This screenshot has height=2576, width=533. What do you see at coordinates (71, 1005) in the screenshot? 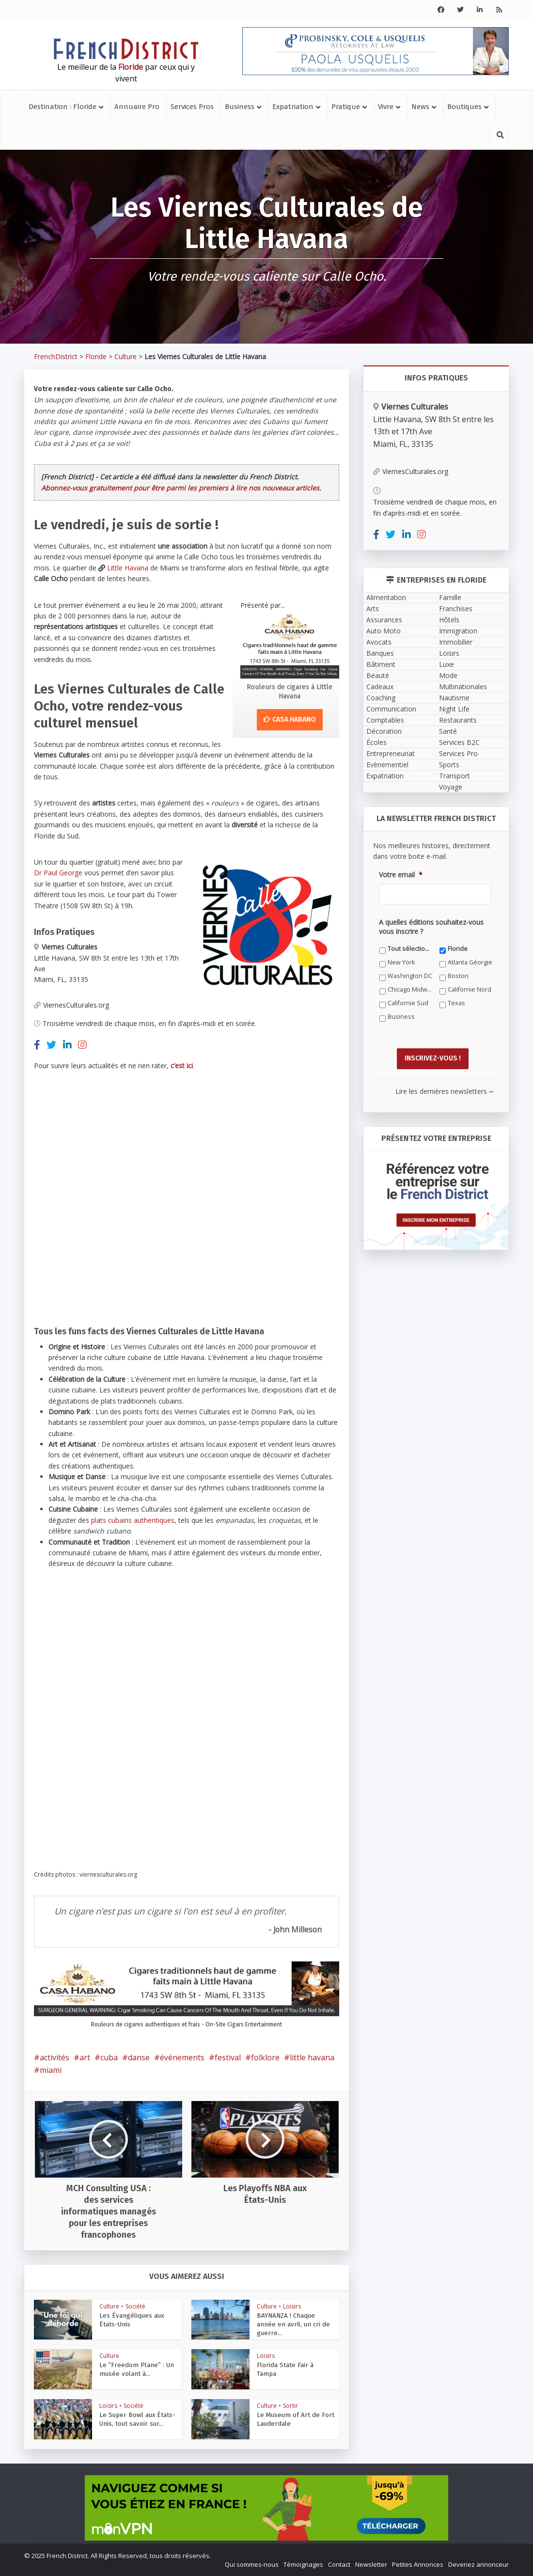
I see `ViernesCulturales.org` at bounding box center [71, 1005].